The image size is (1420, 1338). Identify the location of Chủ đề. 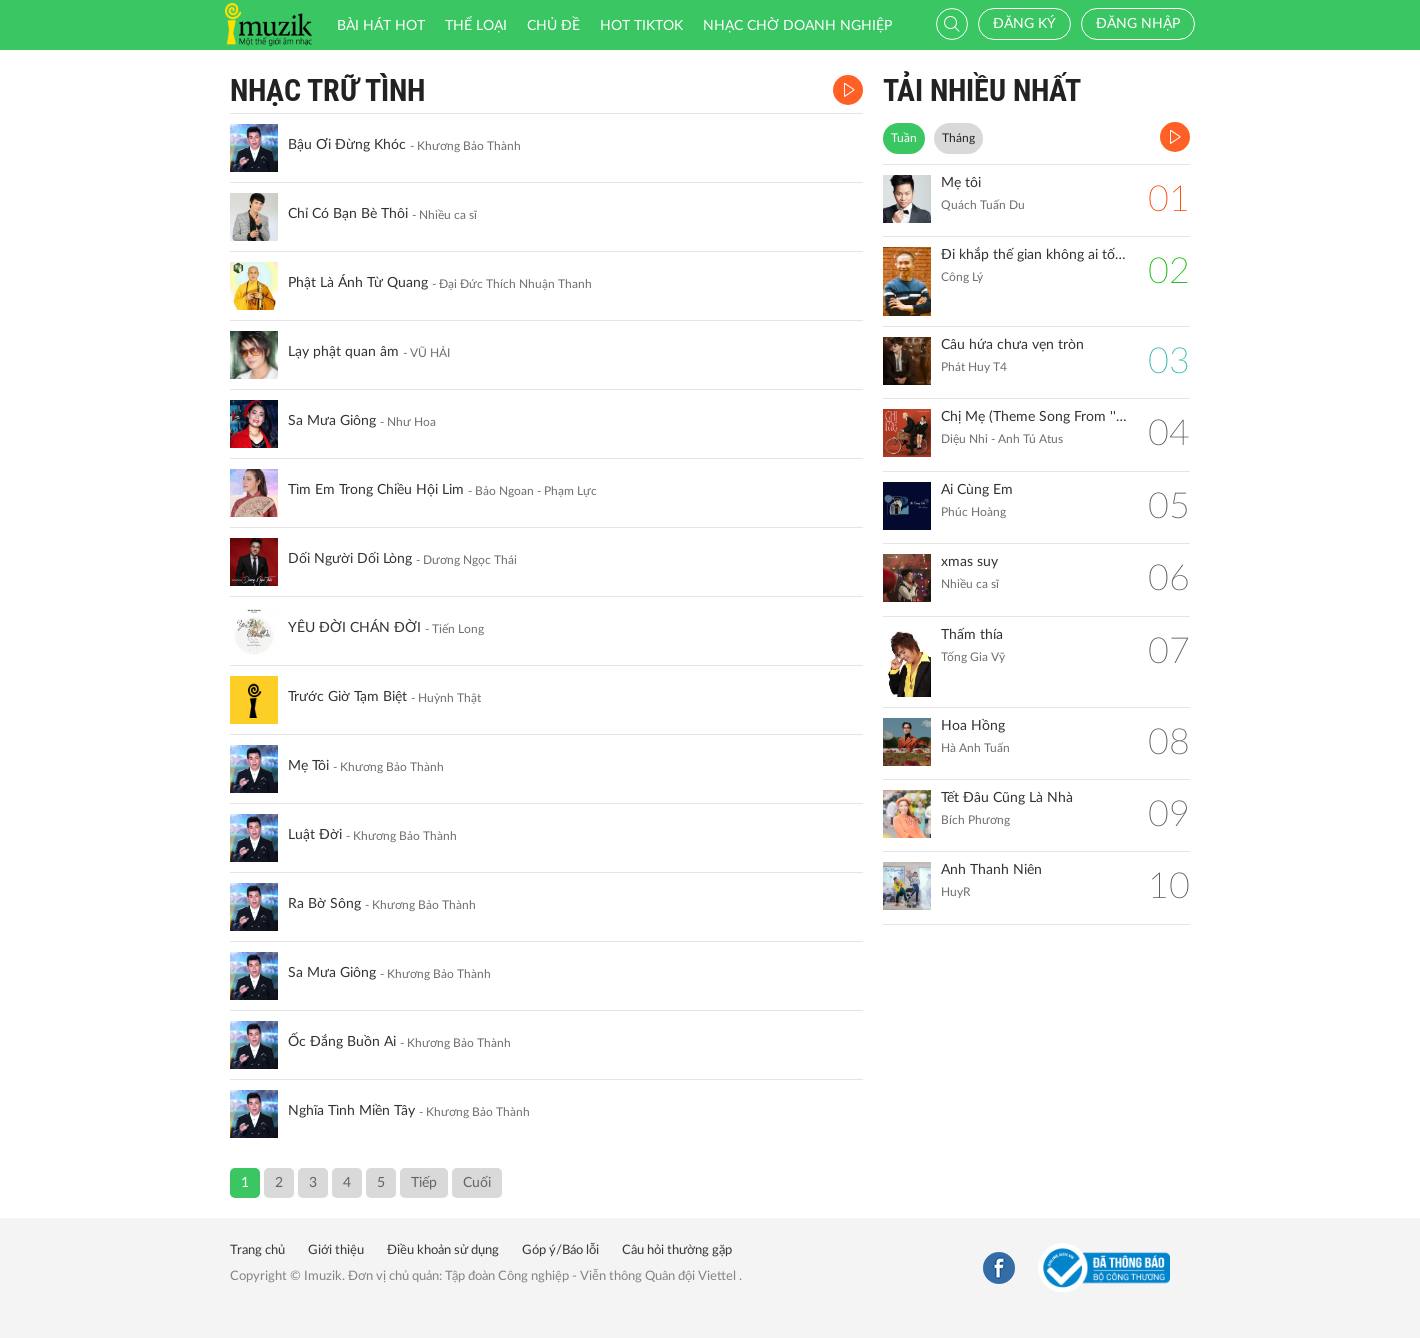
(553, 26).